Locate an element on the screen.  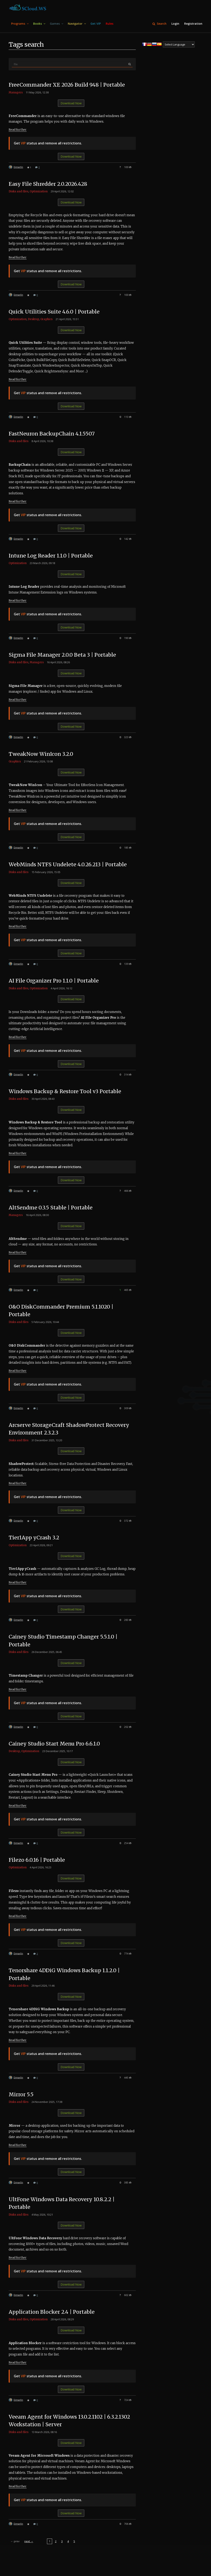
Quick Utilities Suite 4.6.0 | Portable is located at coordinates (62, 319).